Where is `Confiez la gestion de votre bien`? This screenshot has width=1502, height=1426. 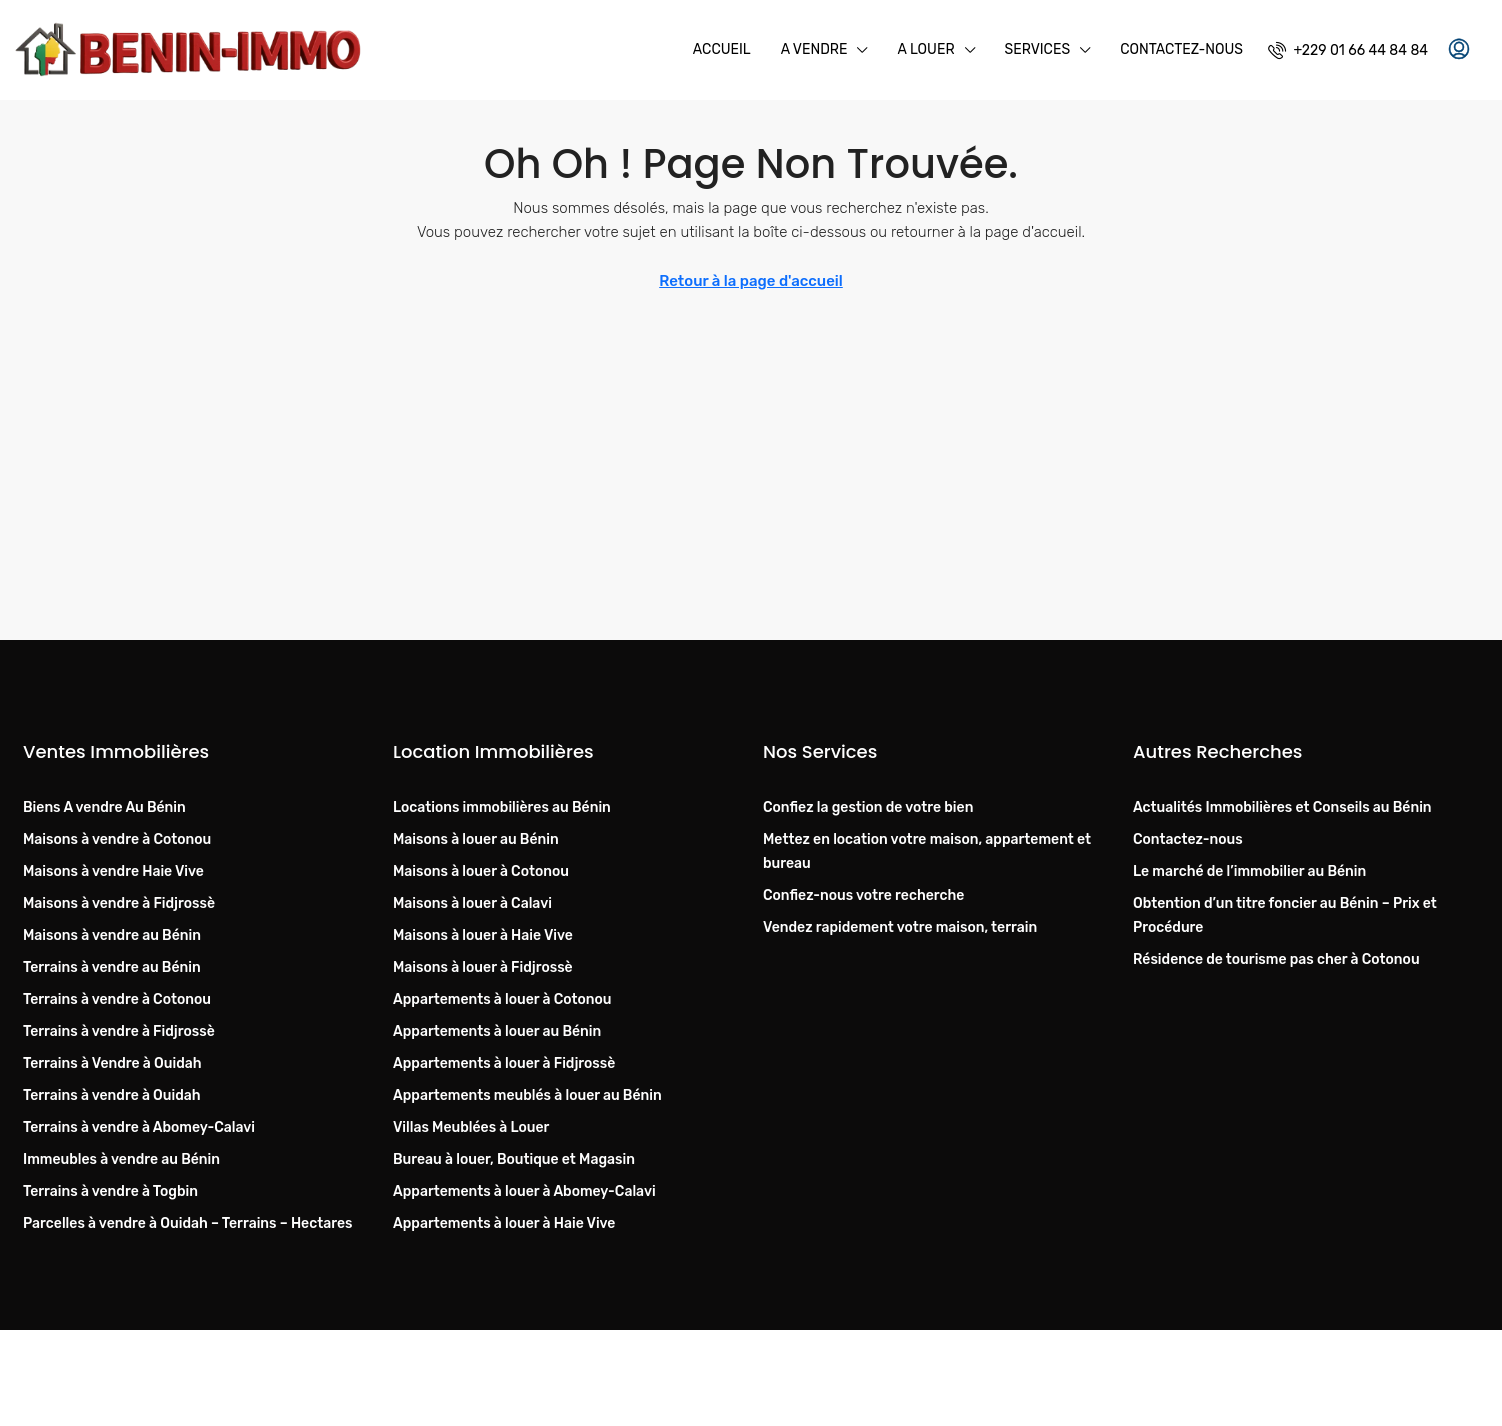
Confiez la gestion de votre bien is located at coordinates (868, 807).